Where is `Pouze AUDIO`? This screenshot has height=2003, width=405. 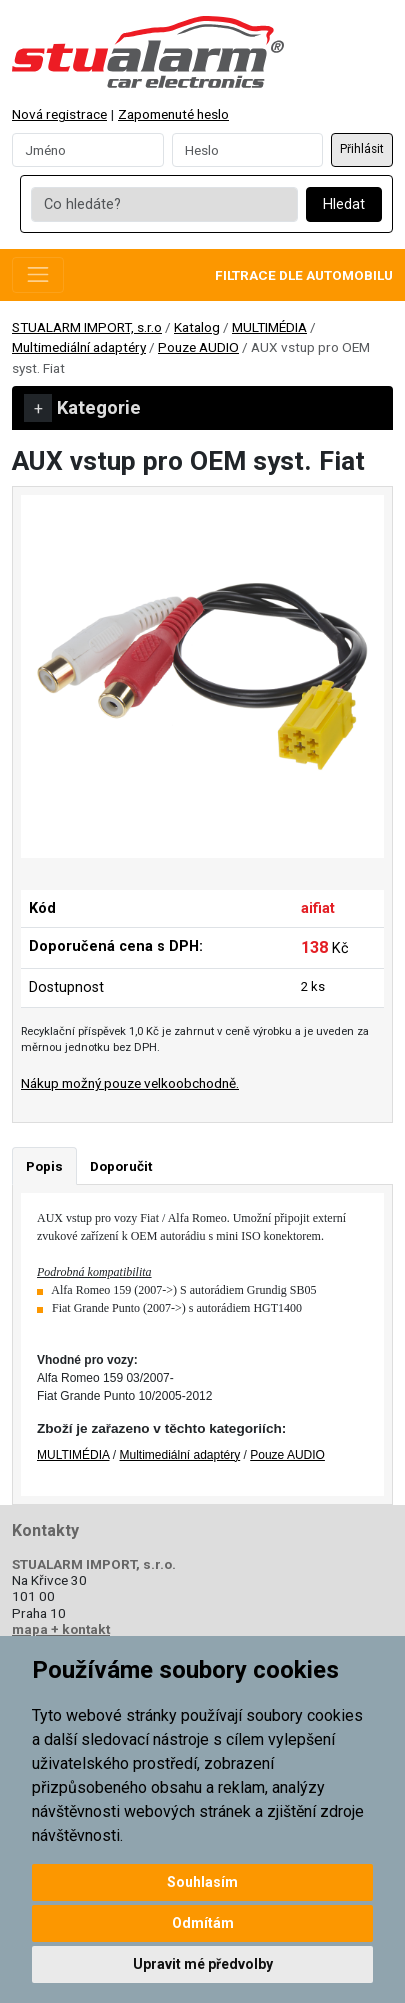
Pouze AUDIO is located at coordinates (198, 347).